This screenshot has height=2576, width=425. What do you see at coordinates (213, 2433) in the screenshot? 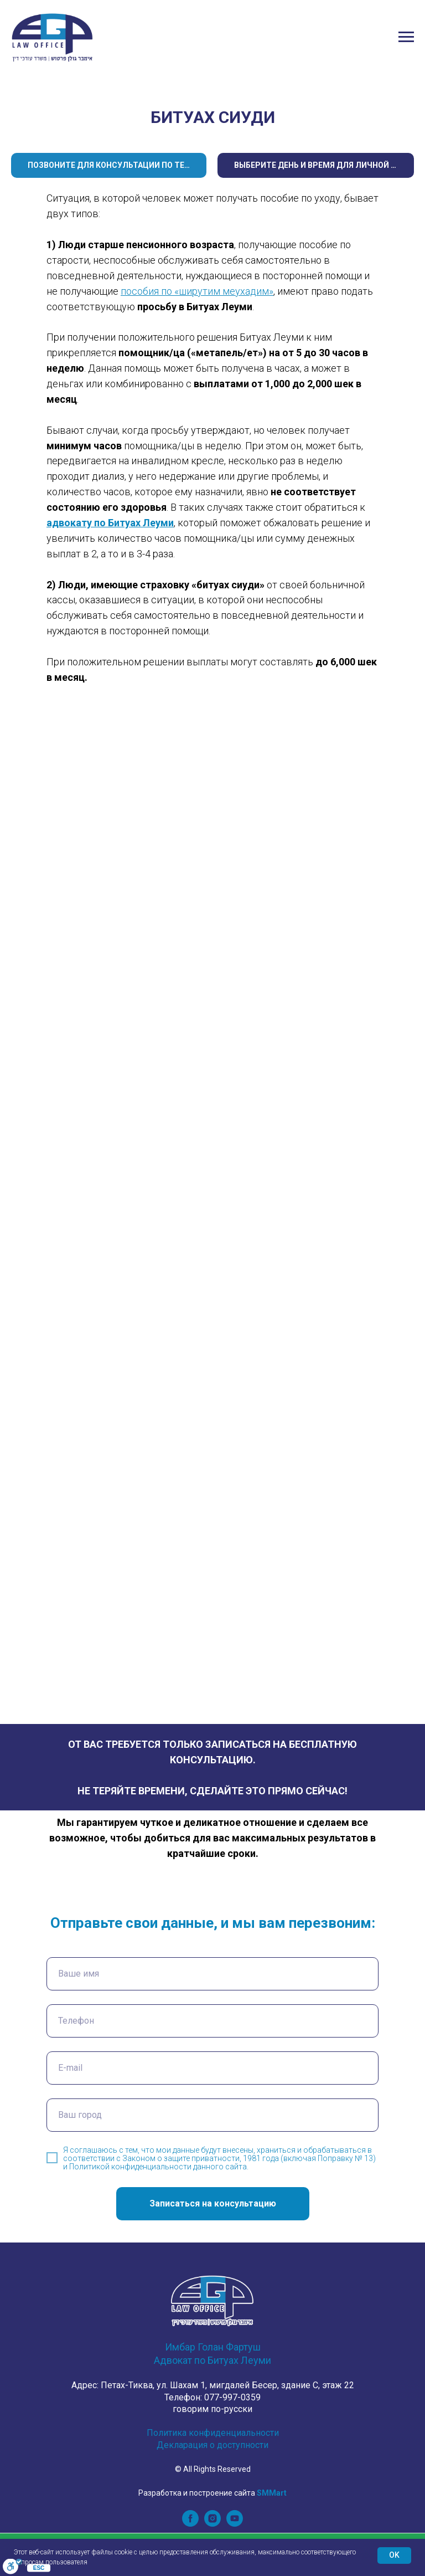
I see `Политика конфиденциальности` at bounding box center [213, 2433].